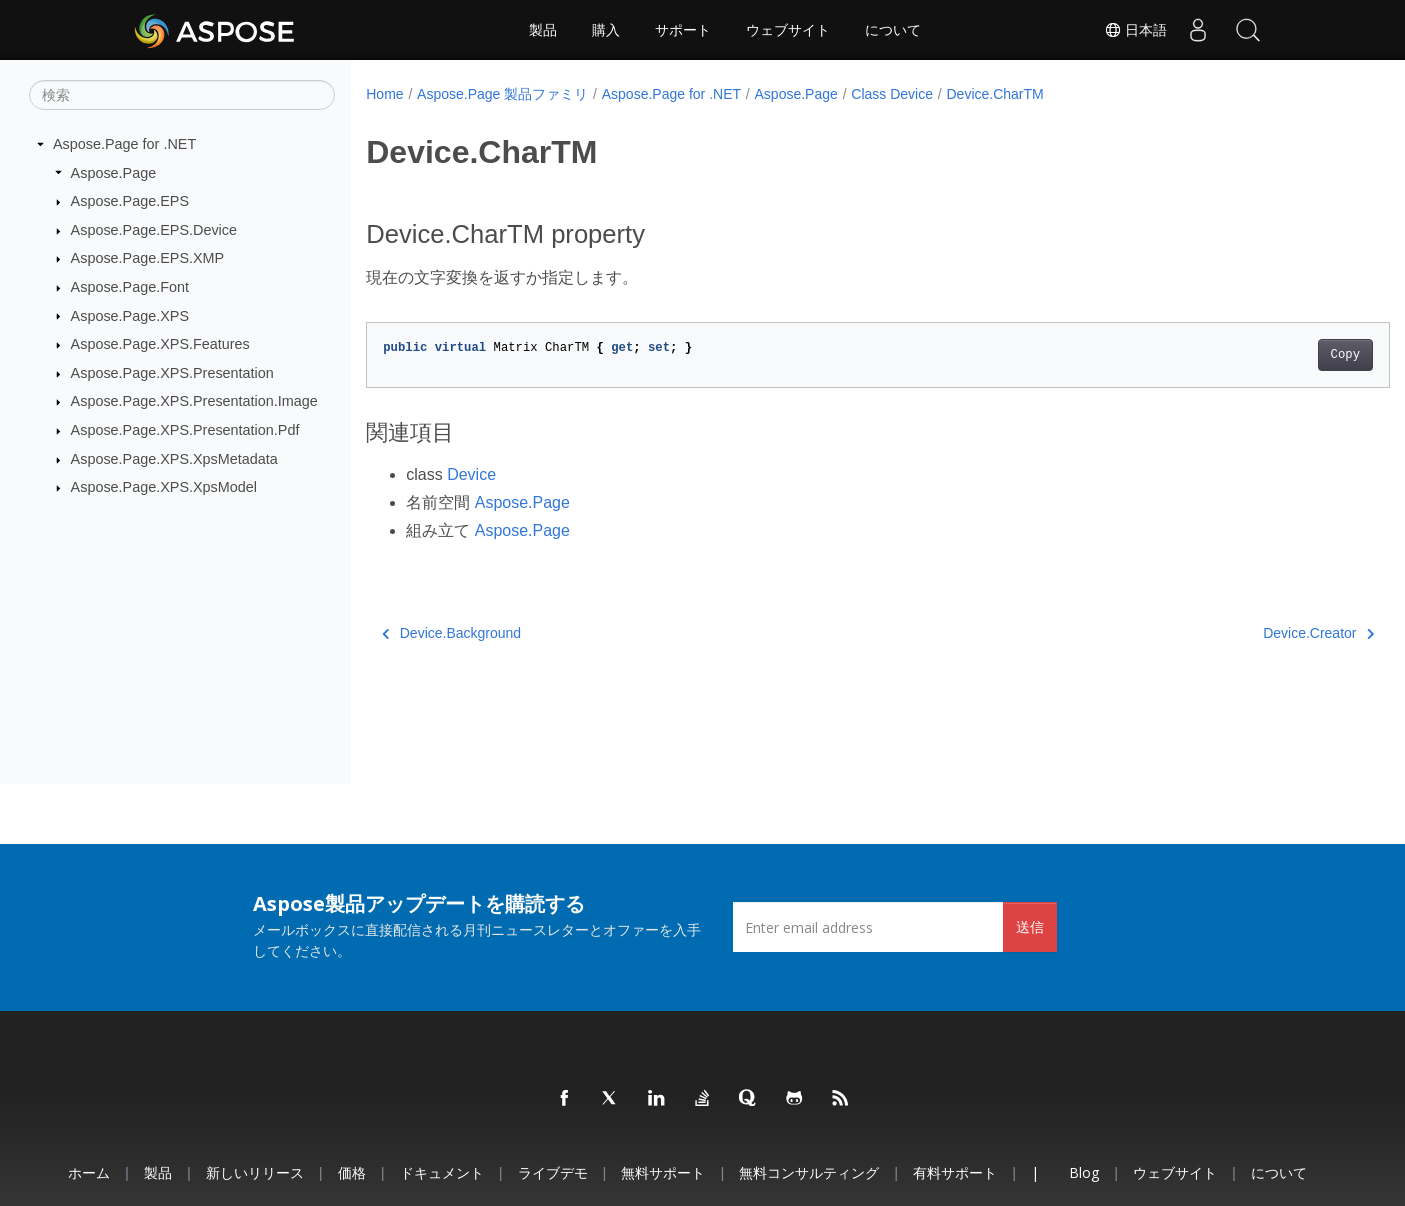  What do you see at coordinates (683, 30) in the screenshot?
I see `サポート` at bounding box center [683, 30].